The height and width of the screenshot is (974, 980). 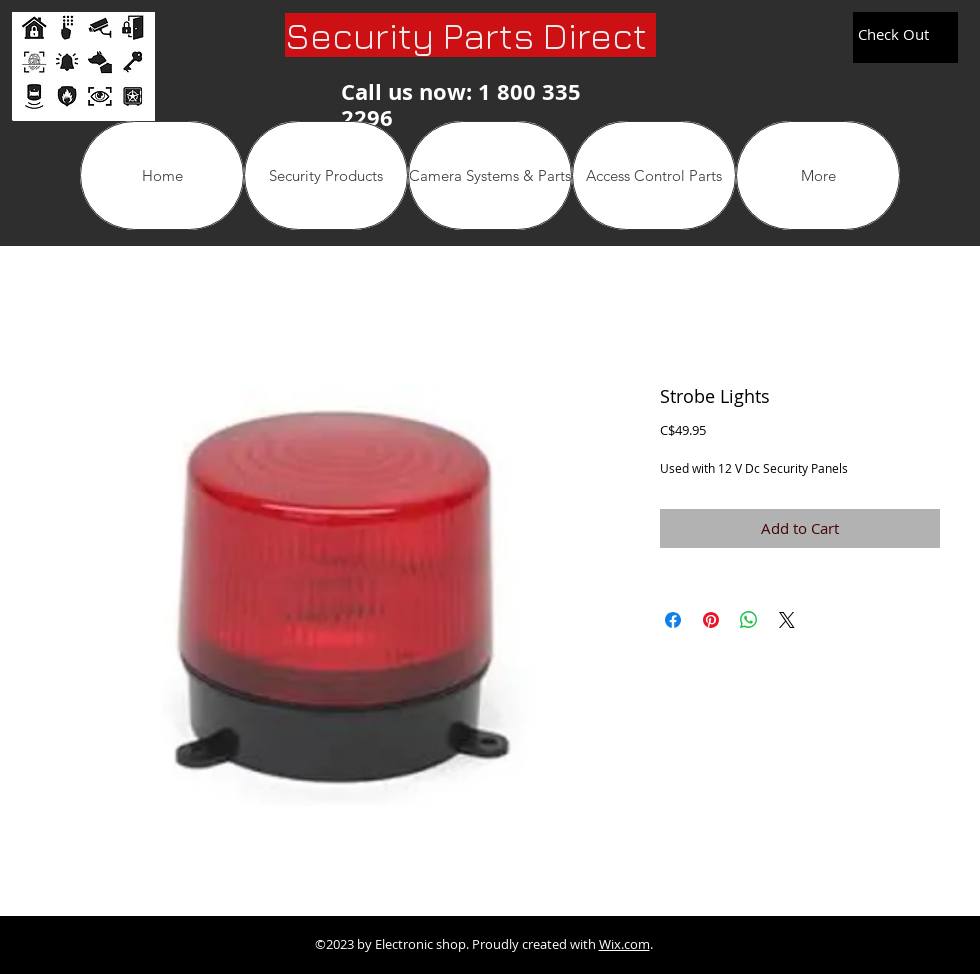 What do you see at coordinates (787, 620) in the screenshot?
I see `[Share on X]` at bounding box center [787, 620].